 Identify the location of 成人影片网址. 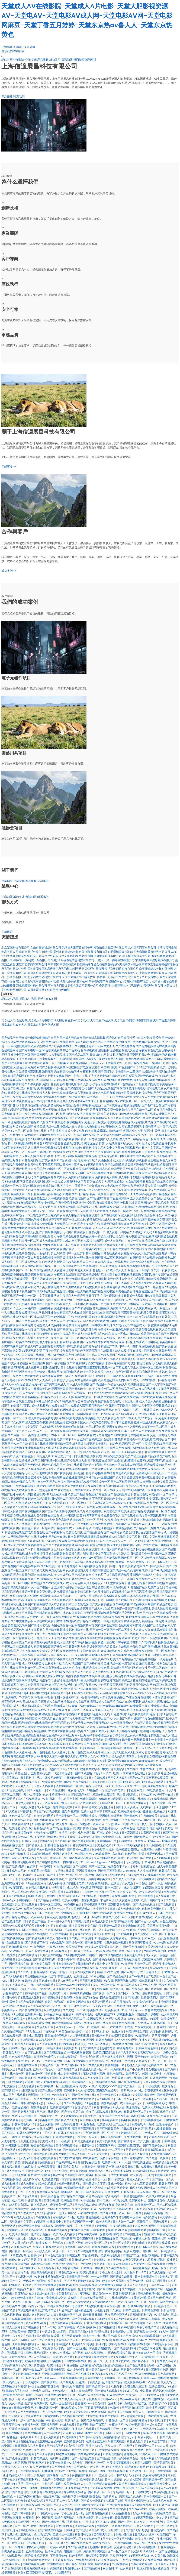
(97, 1523).